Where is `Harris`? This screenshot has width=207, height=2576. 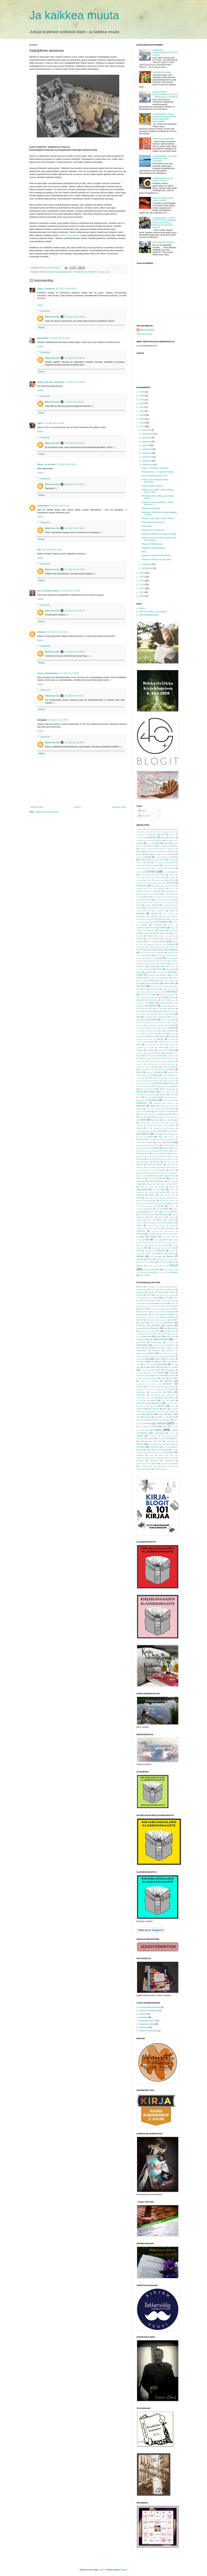
Harris is located at coordinates (165, 941).